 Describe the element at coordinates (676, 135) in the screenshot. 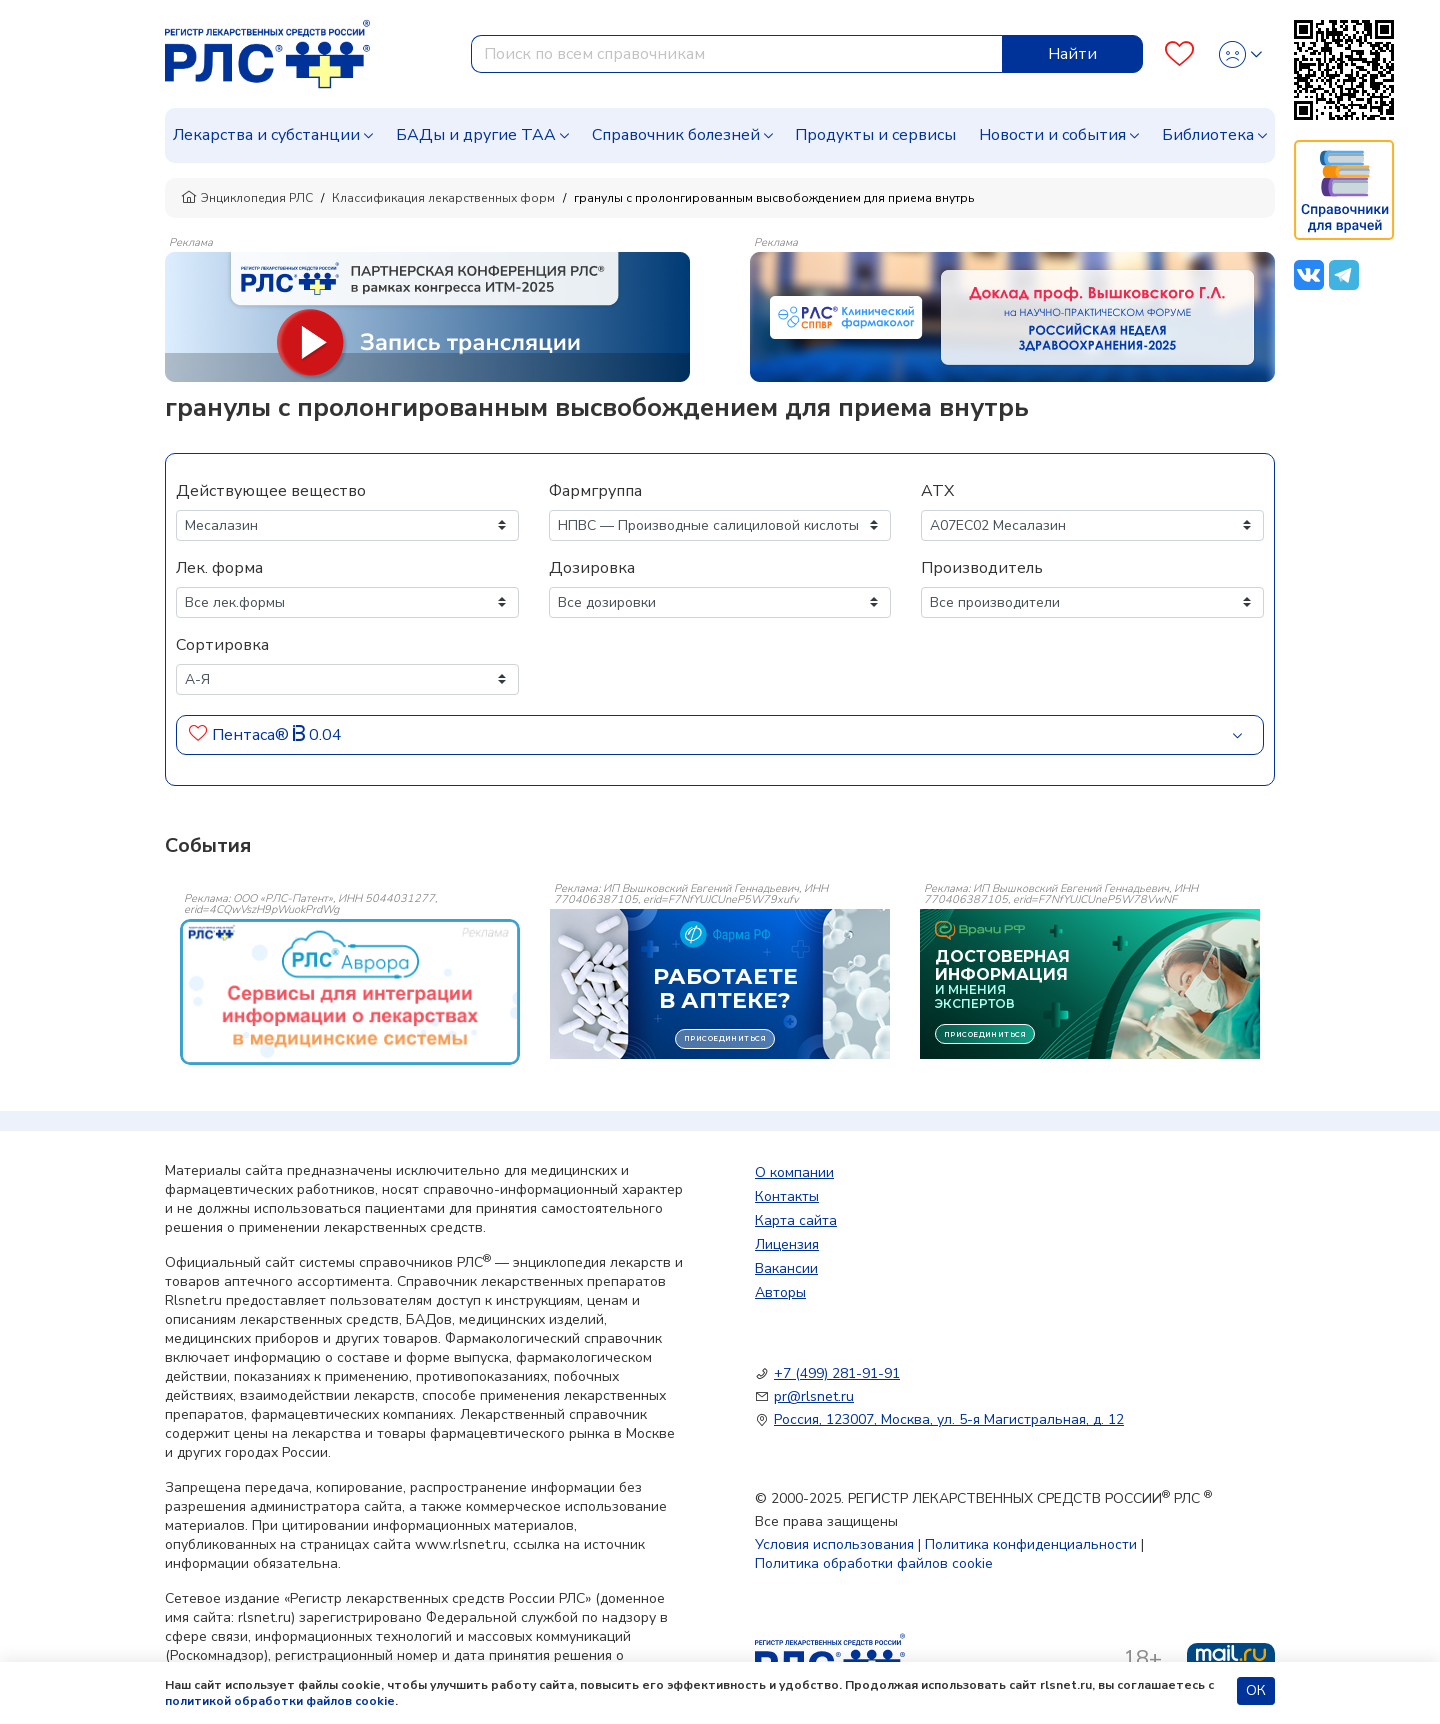

I see `Справочник болезней` at that location.